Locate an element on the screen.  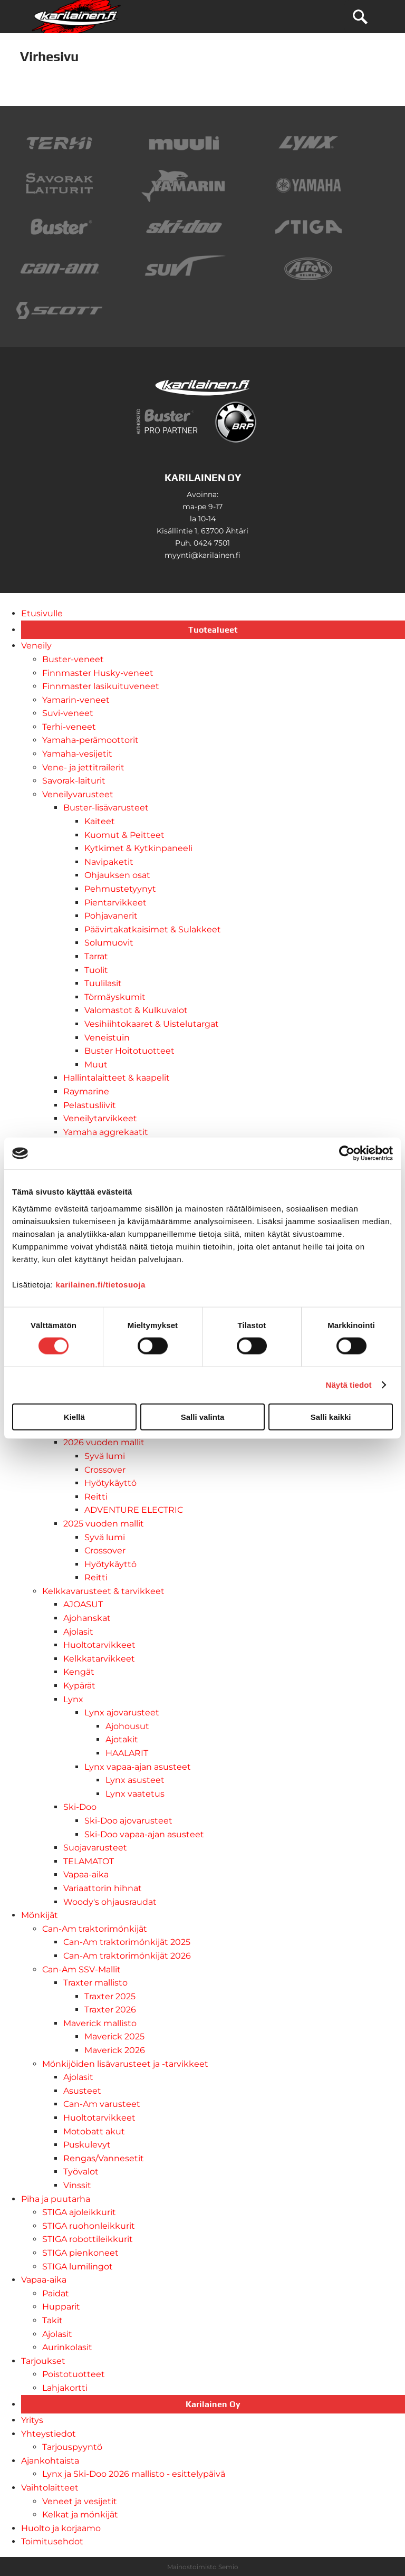
Hyötykäyttö is located at coordinates (110, 1483).